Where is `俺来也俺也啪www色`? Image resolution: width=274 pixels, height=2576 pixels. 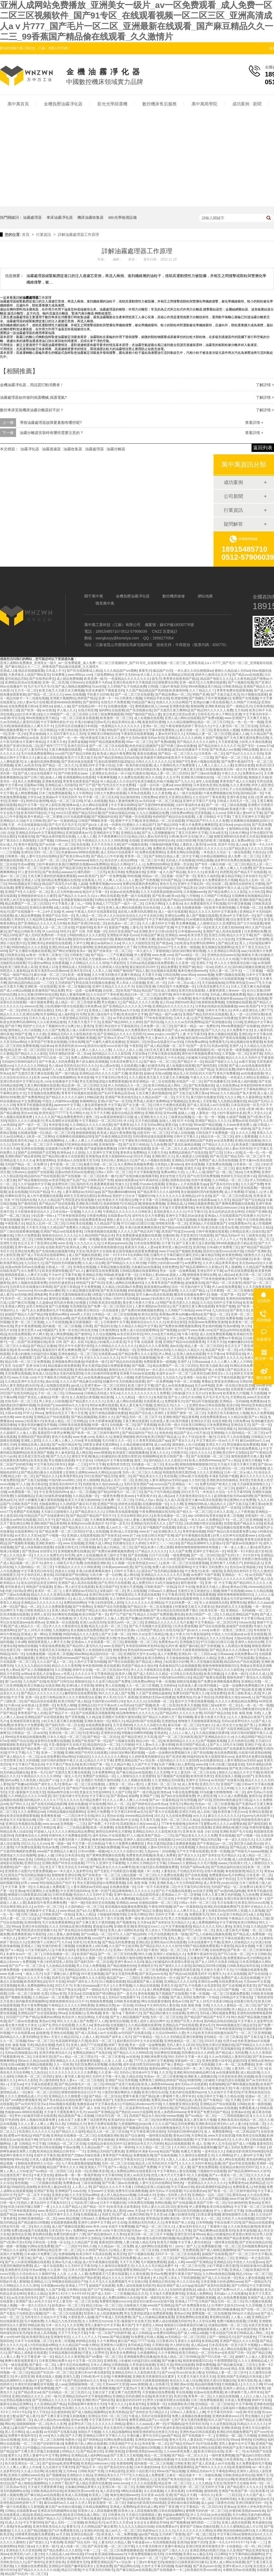
俺来也俺也啪www色 is located at coordinates (192, 971).